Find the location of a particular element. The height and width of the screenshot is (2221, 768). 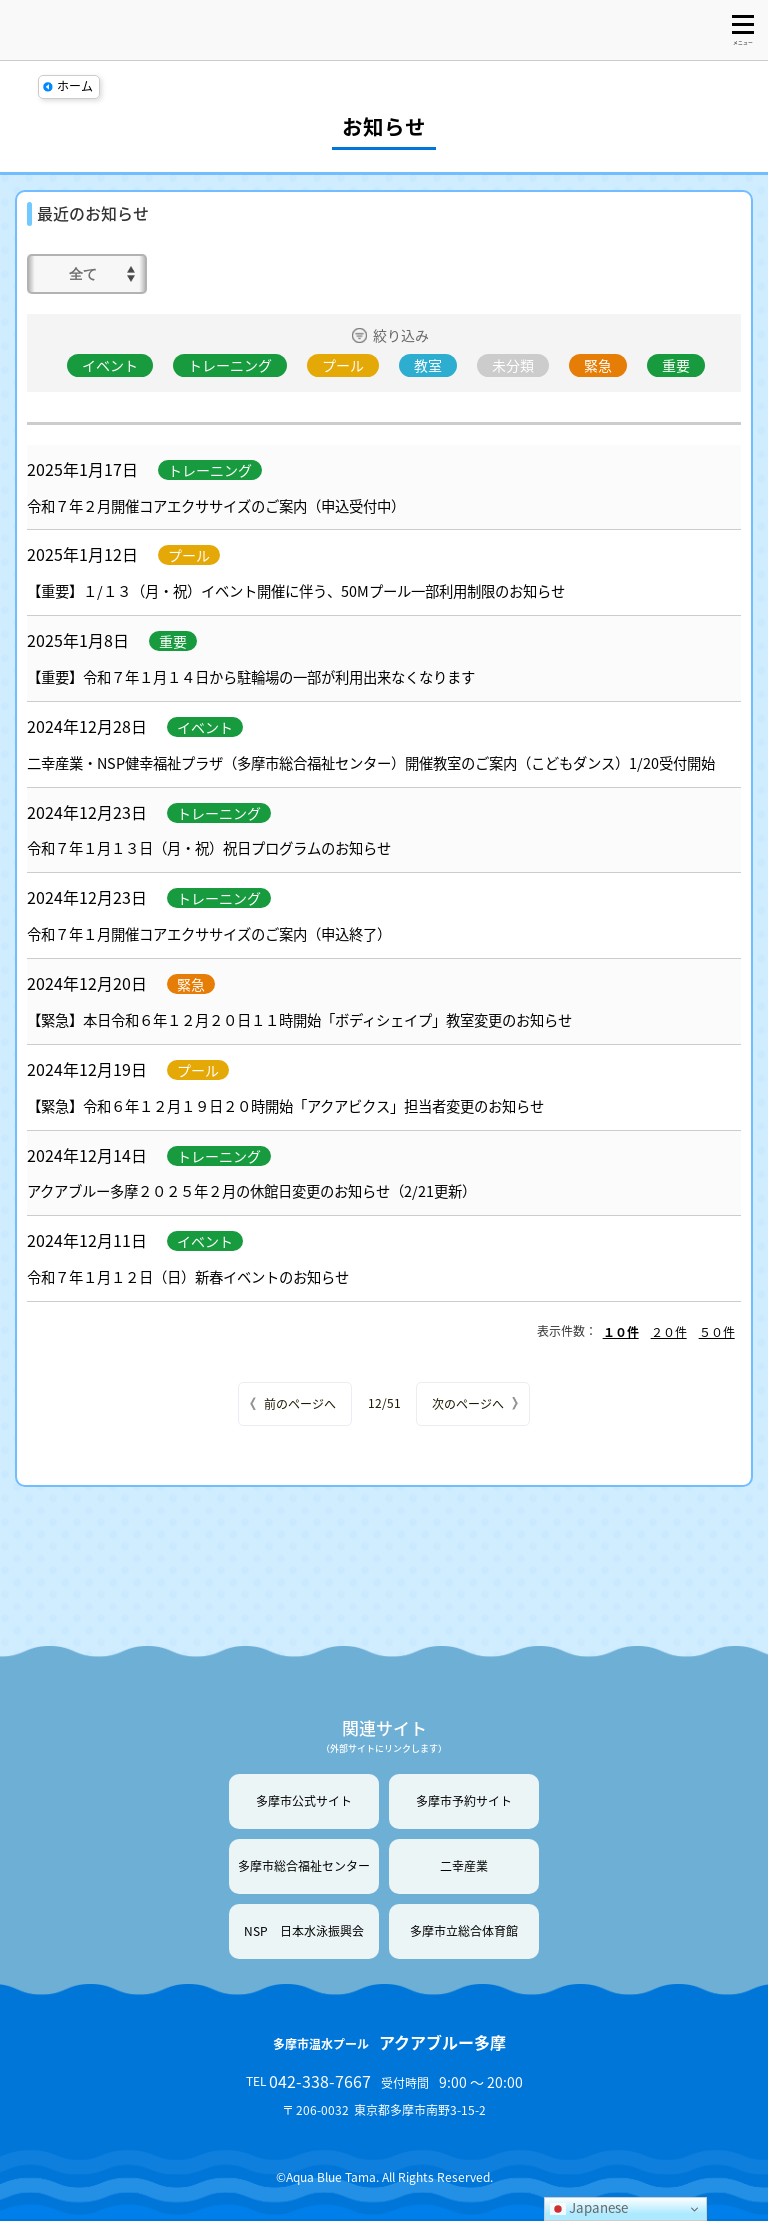

多摩市予約サイト is located at coordinates (464, 1801).